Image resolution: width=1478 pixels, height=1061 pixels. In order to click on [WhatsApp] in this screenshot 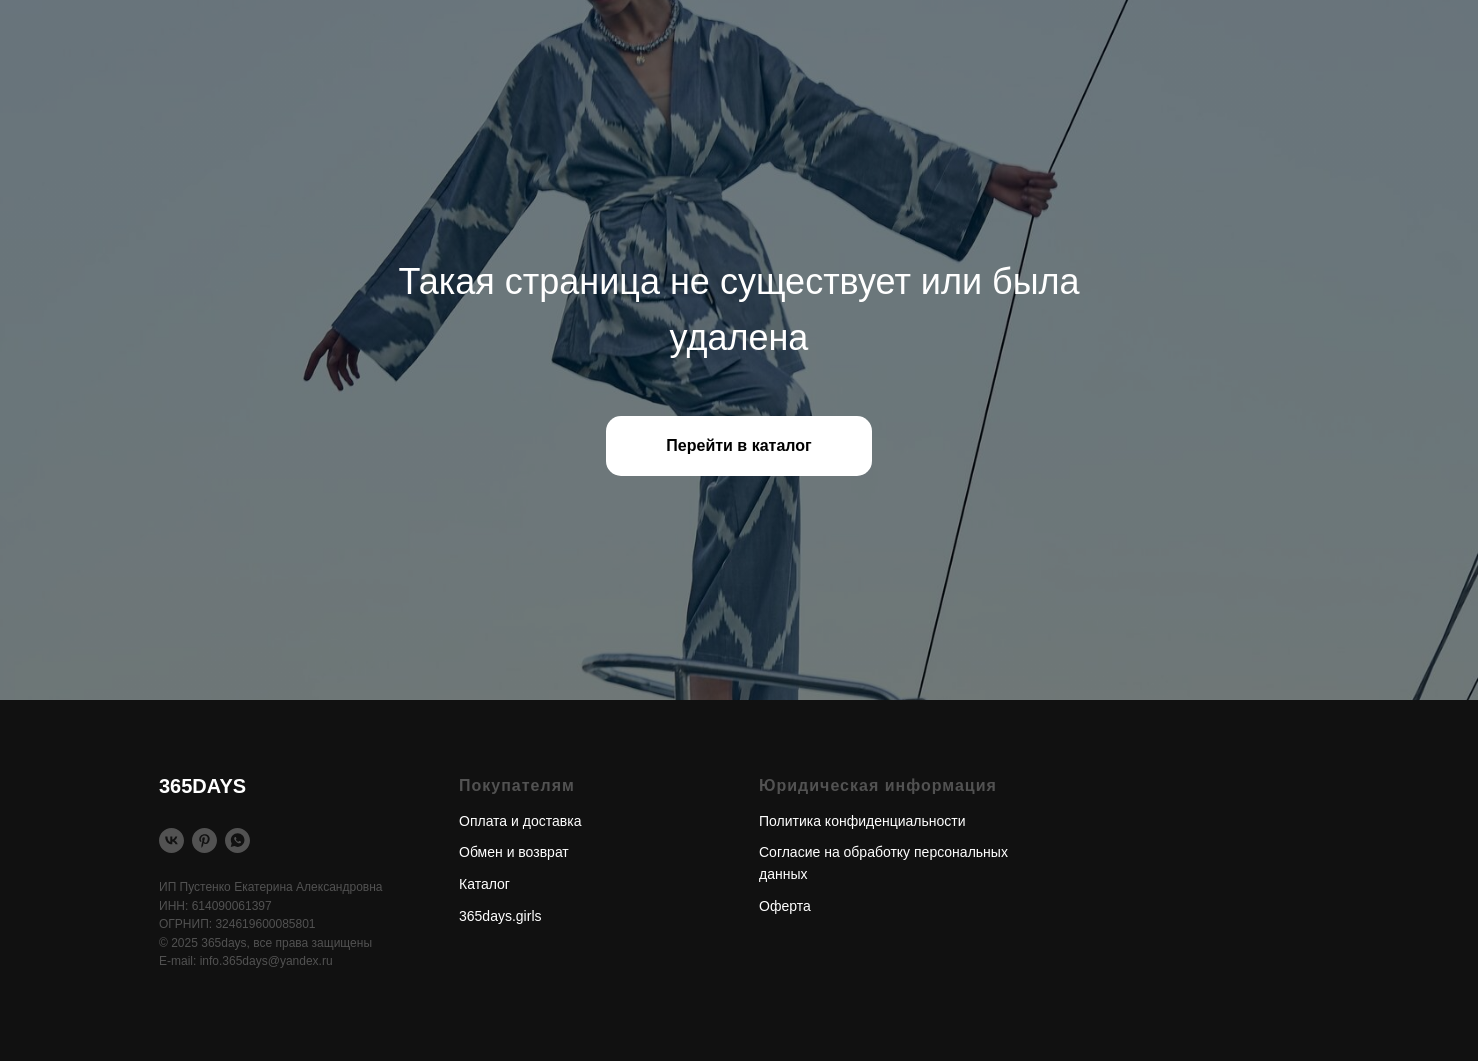, I will do `click(237, 840)`.